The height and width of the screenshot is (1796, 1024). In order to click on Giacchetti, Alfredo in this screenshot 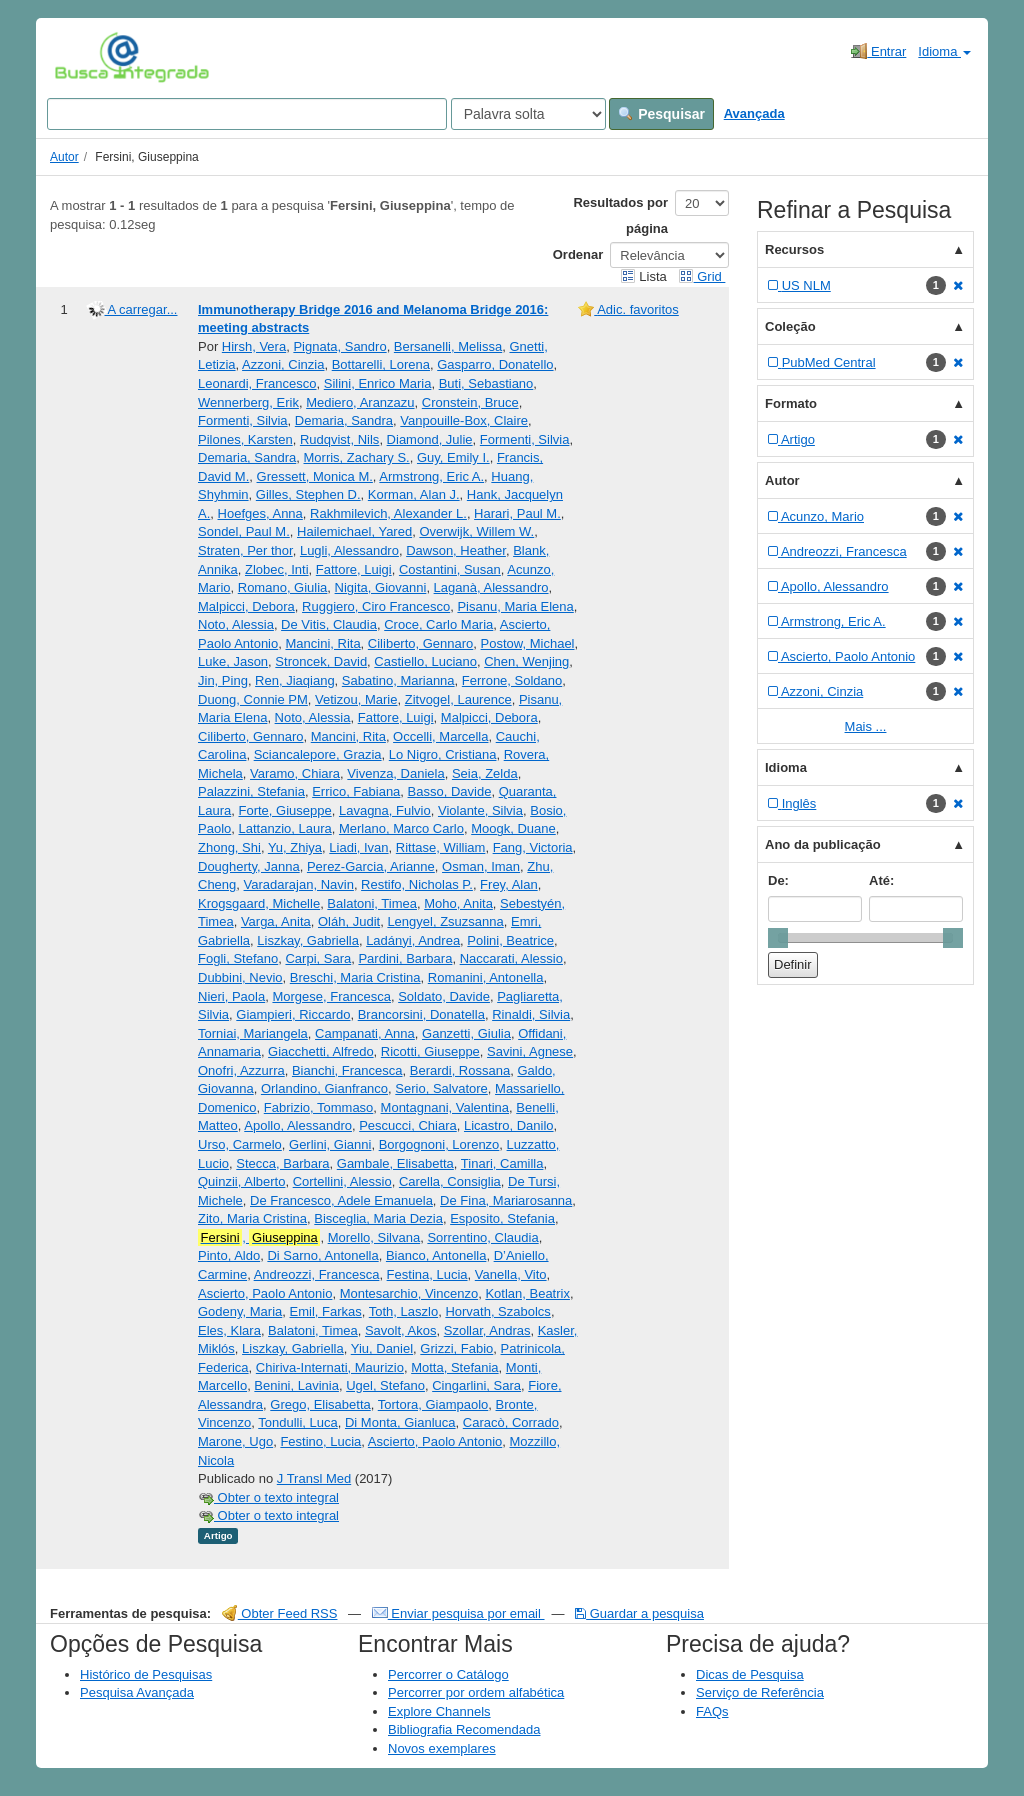, I will do `click(321, 1051)`.